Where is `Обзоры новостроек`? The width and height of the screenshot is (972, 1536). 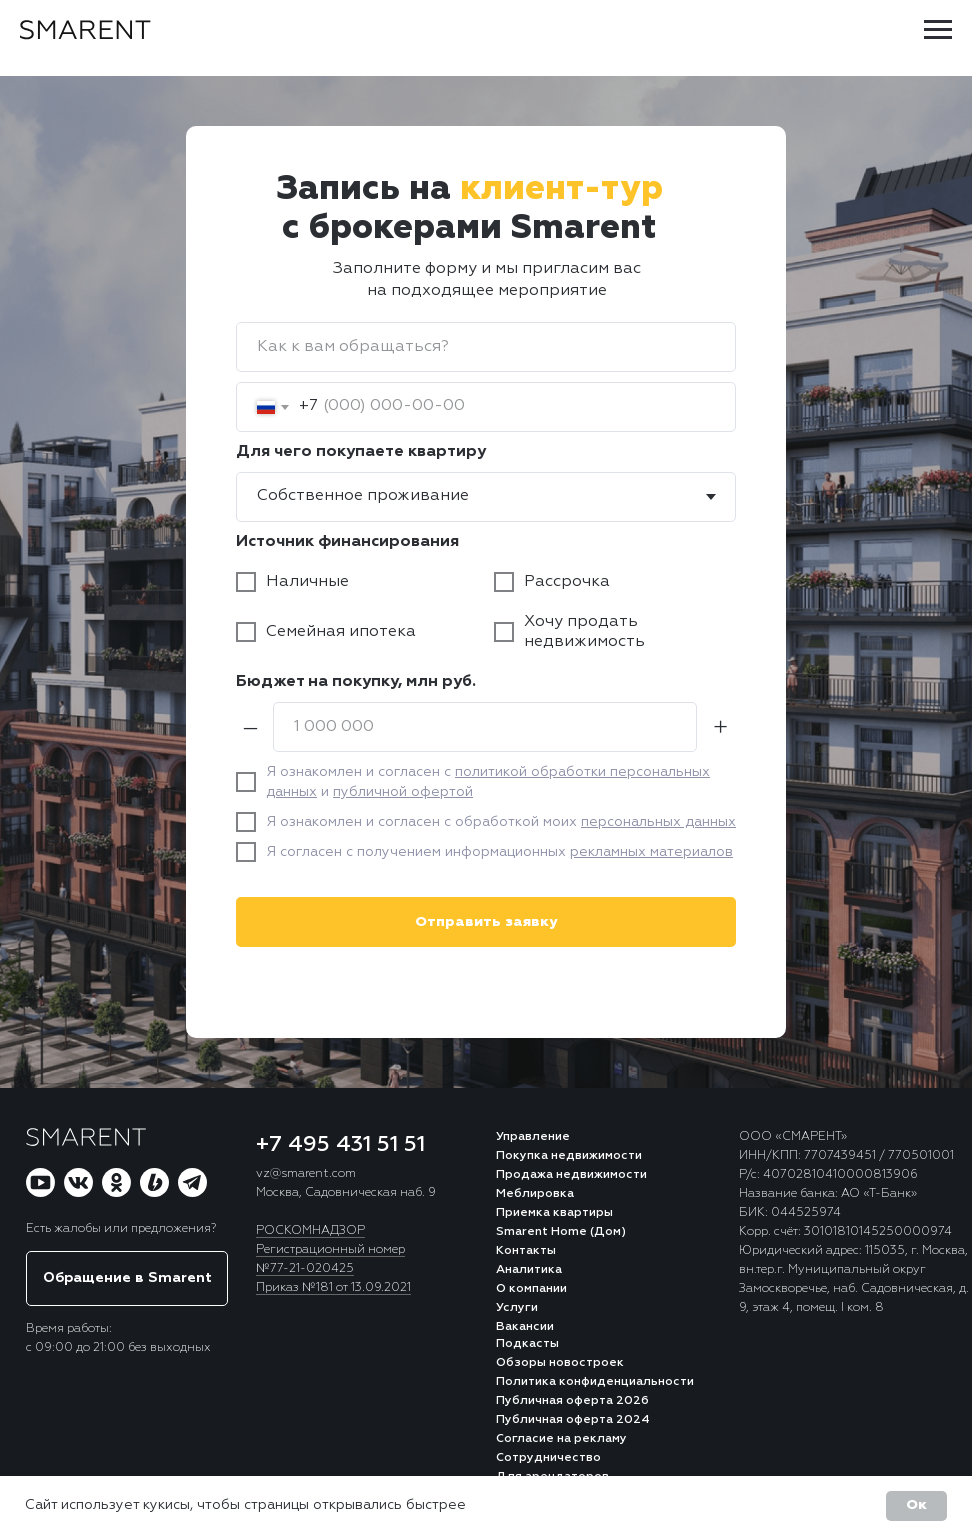 Обзоры новостроек is located at coordinates (560, 1363).